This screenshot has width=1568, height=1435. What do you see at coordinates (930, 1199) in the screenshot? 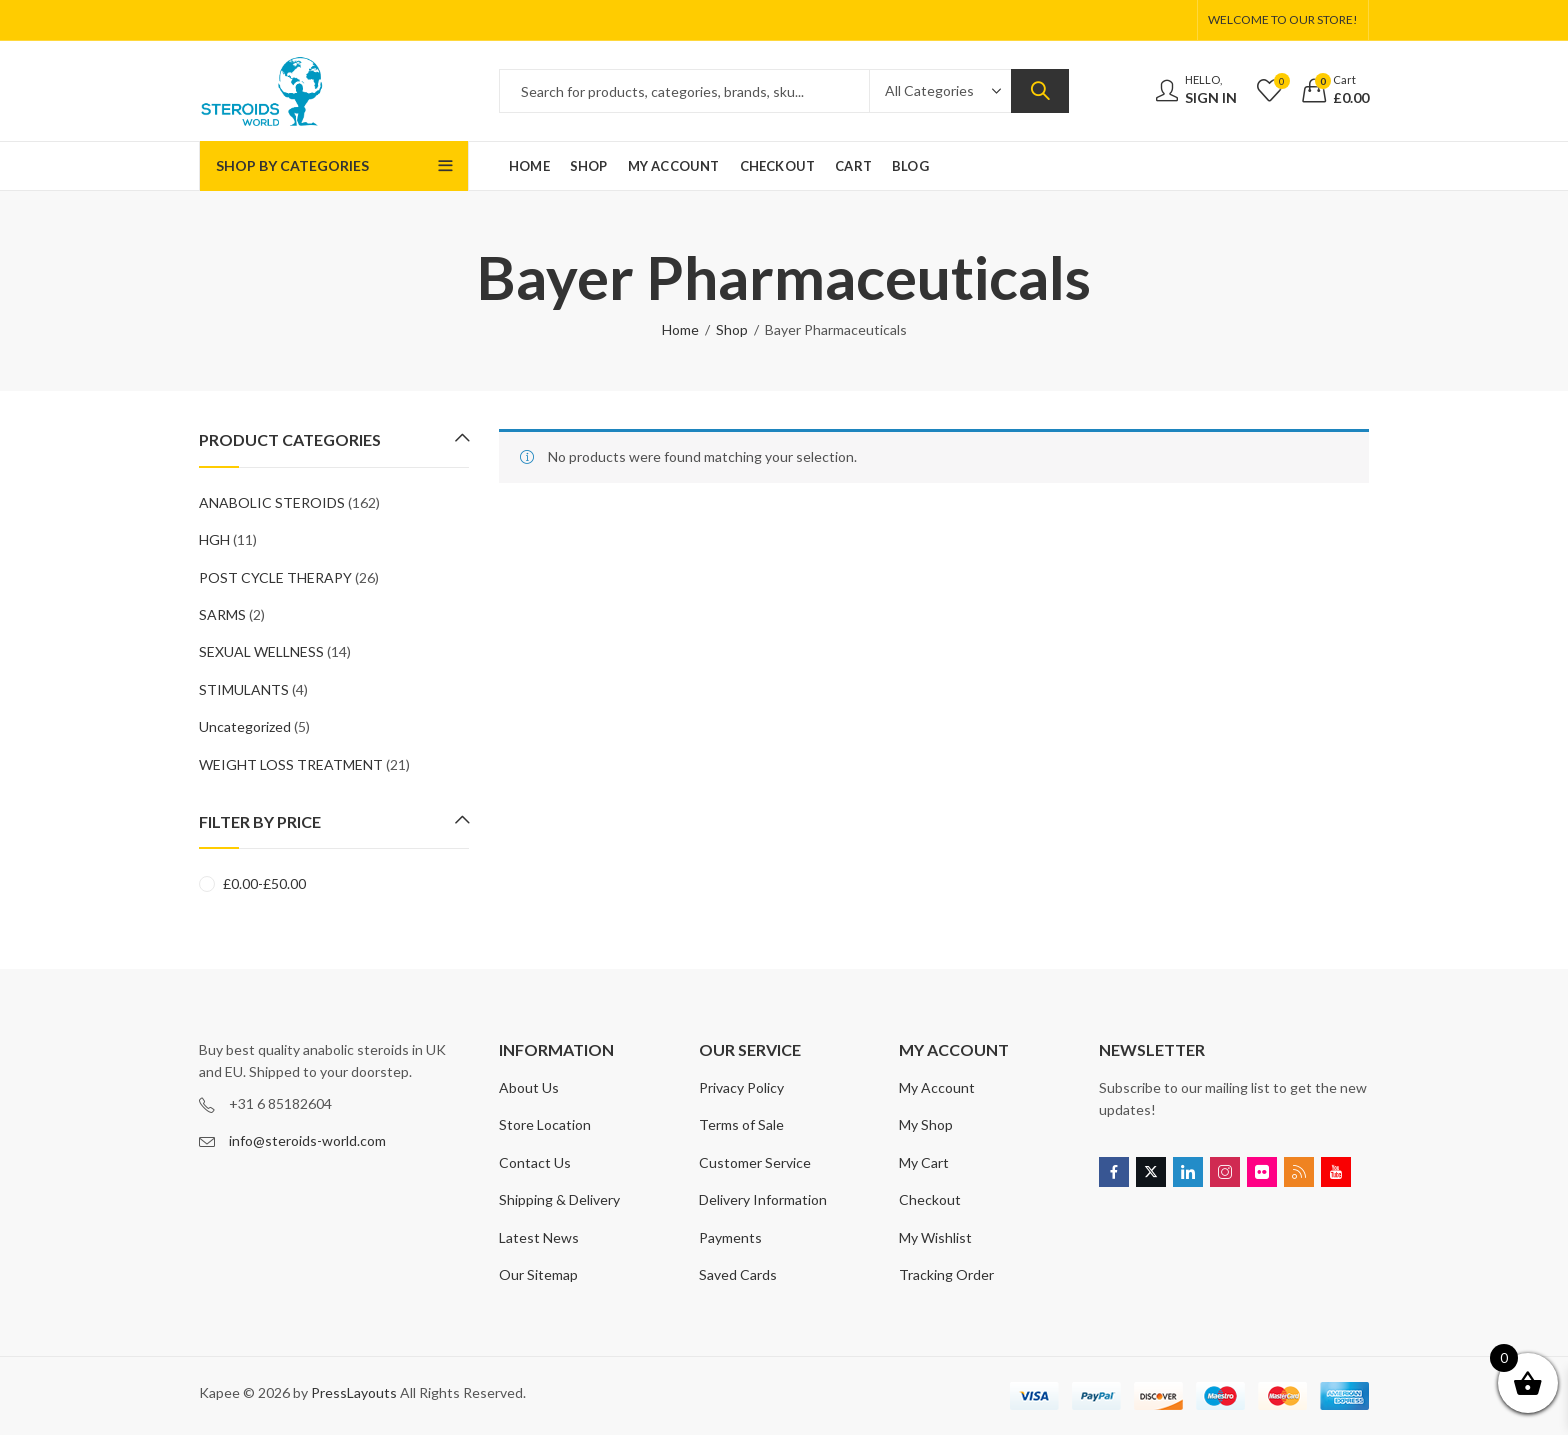
I see `Checkout` at bounding box center [930, 1199].